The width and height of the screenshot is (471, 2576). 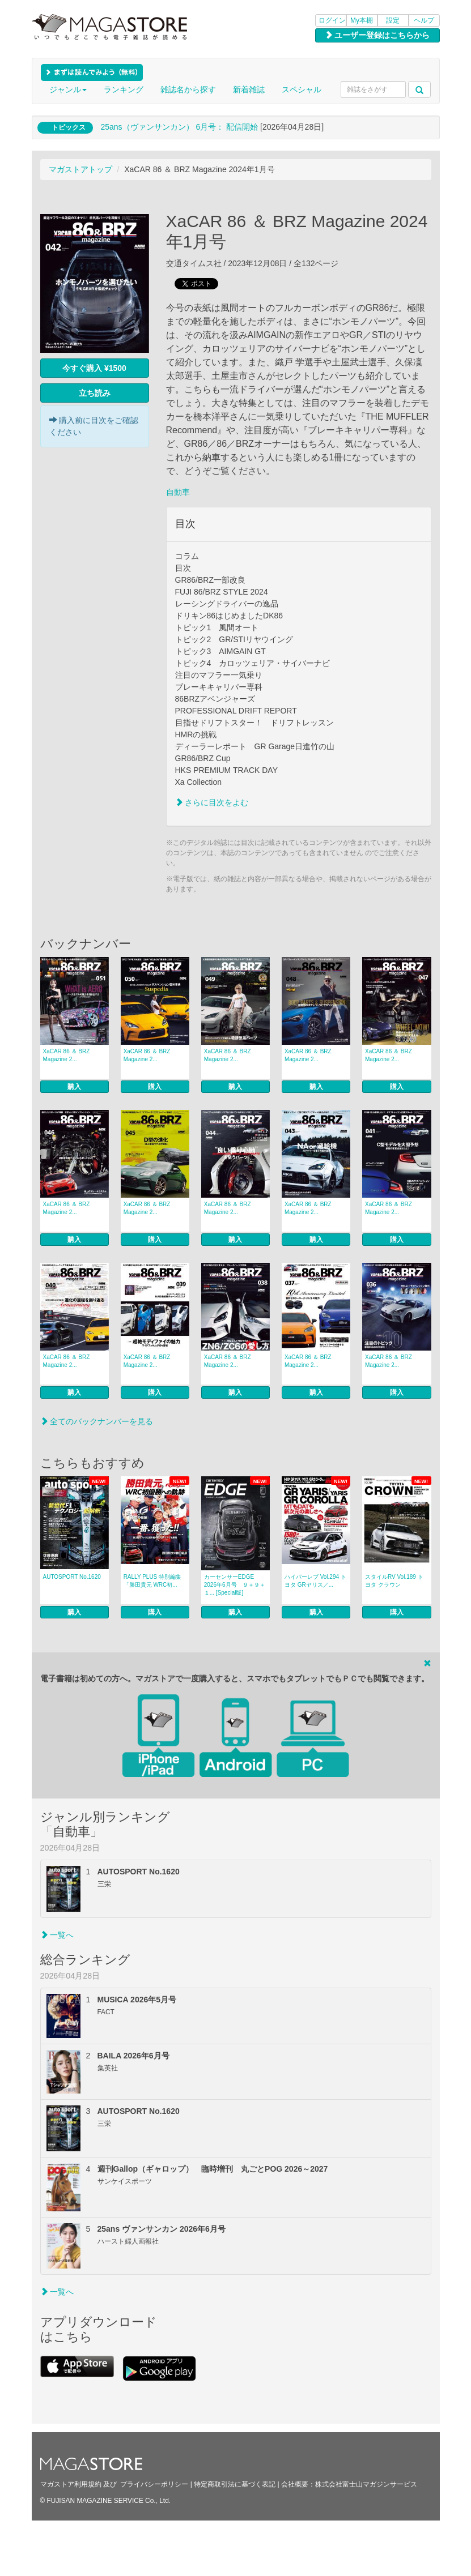 What do you see at coordinates (315, 1581) in the screenshot?
I see `ハイパーレブ Vol.294 トヨタ GRヤリス／...` at bounding box center [315, 1581].